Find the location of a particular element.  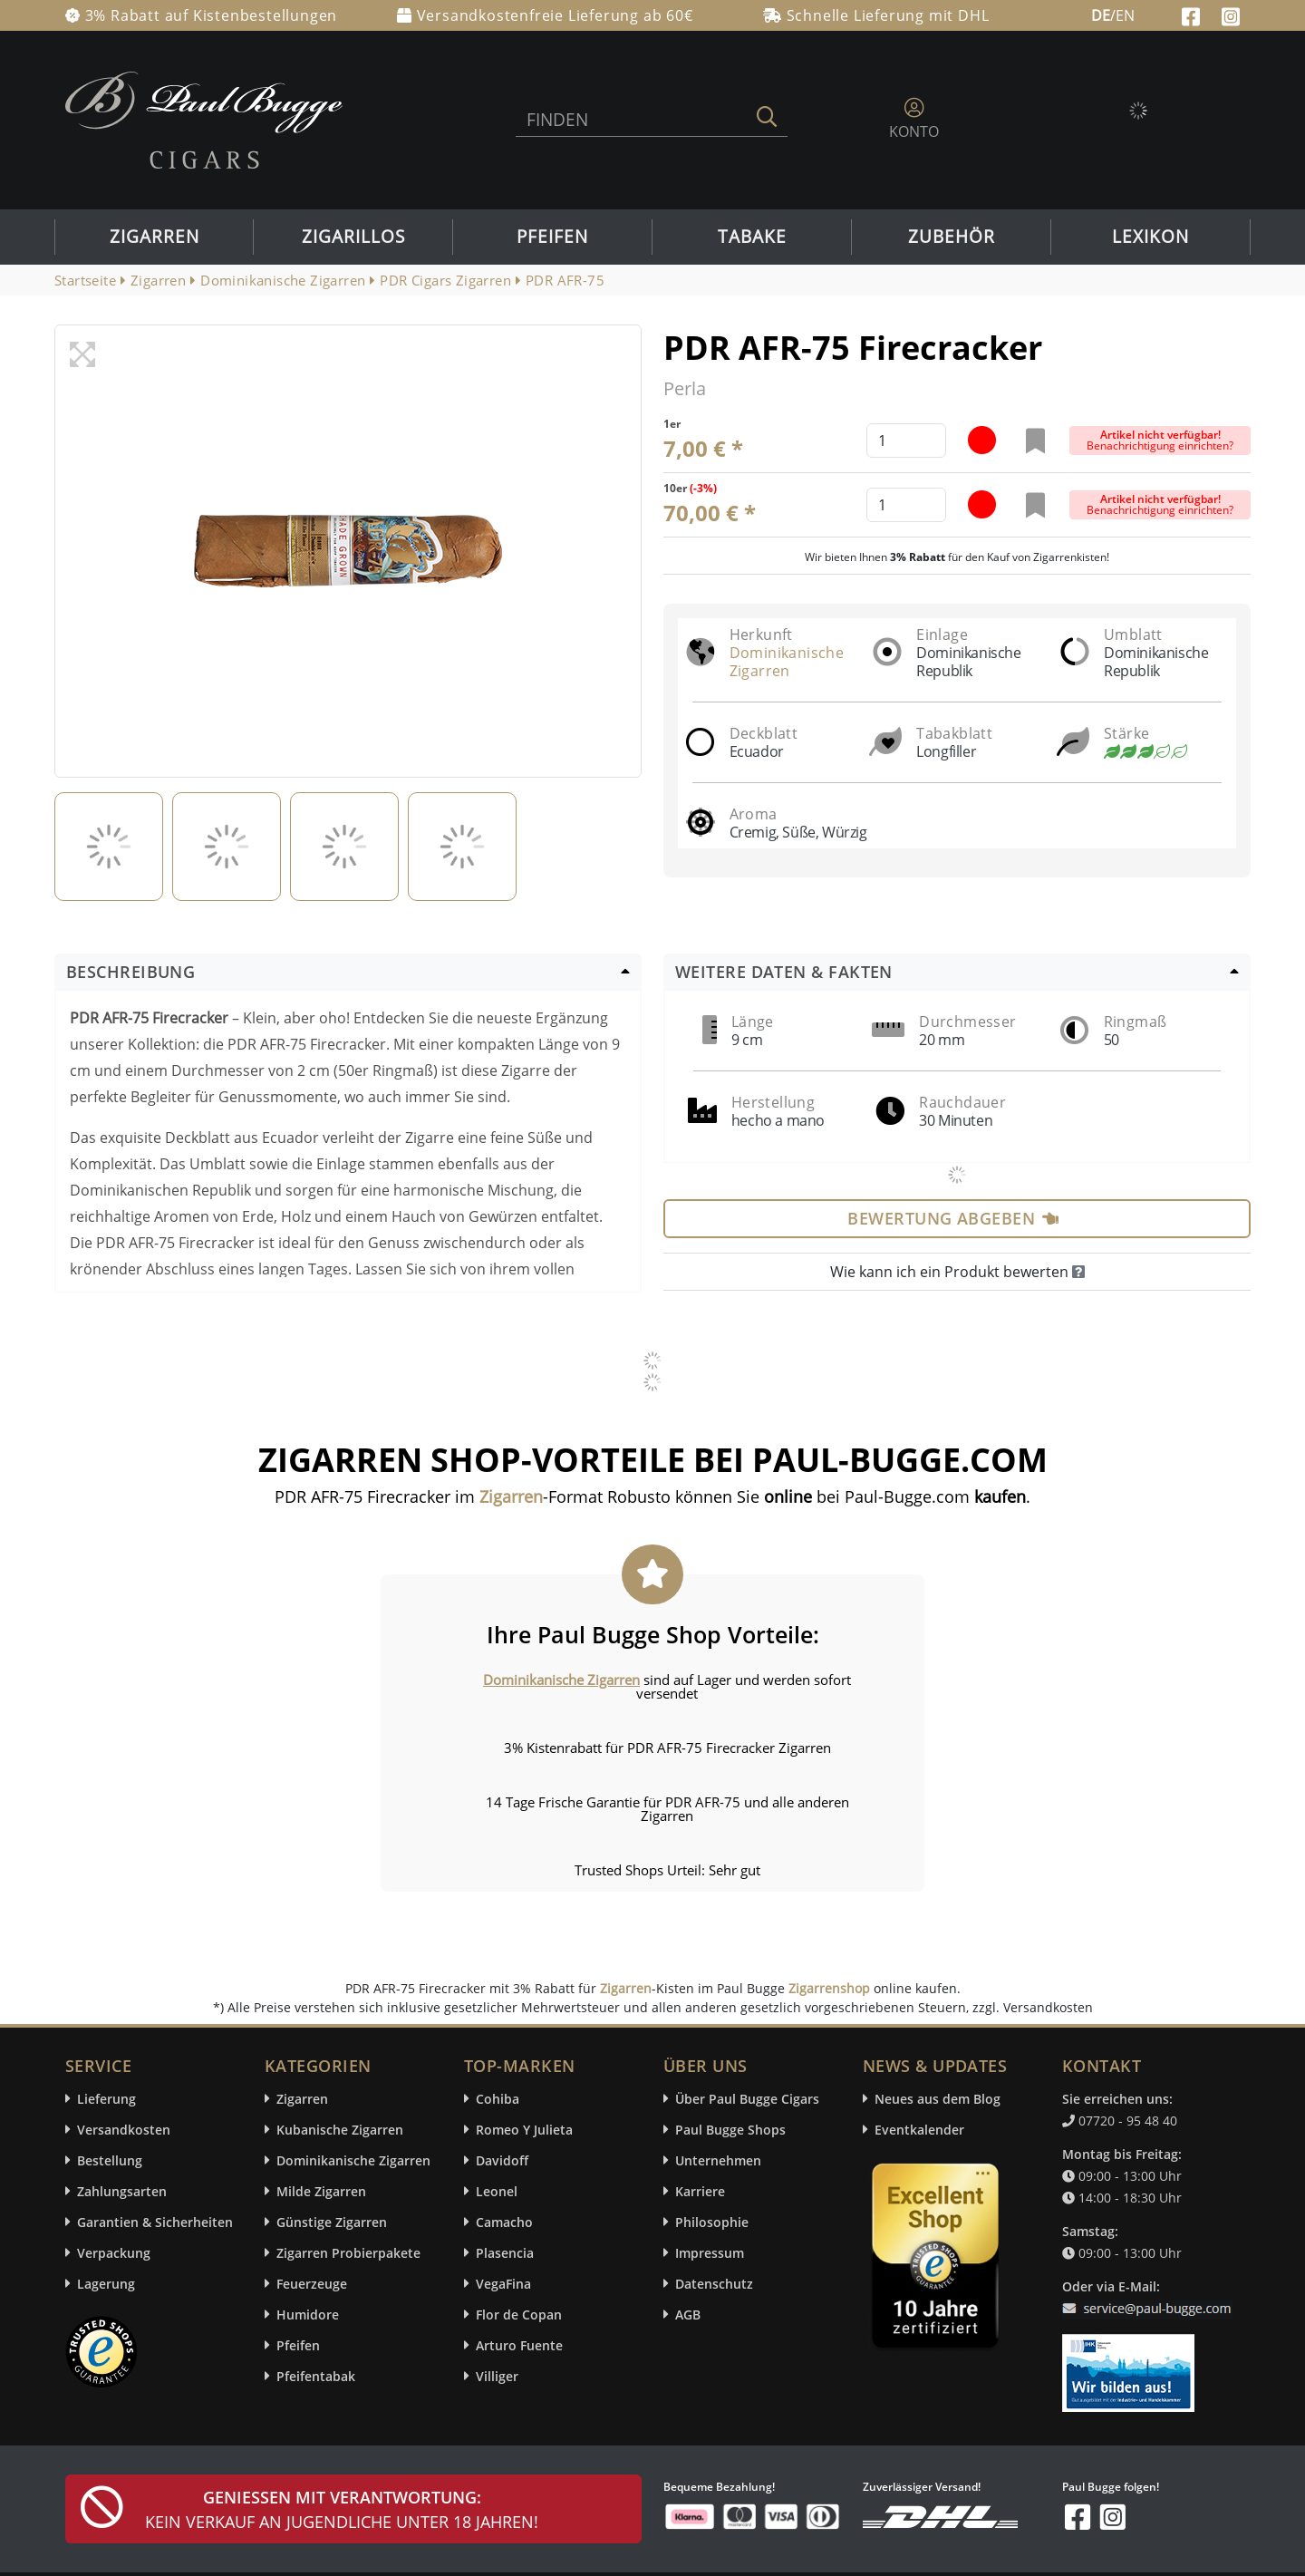

Zigarren is located at coordinates (154, 236).